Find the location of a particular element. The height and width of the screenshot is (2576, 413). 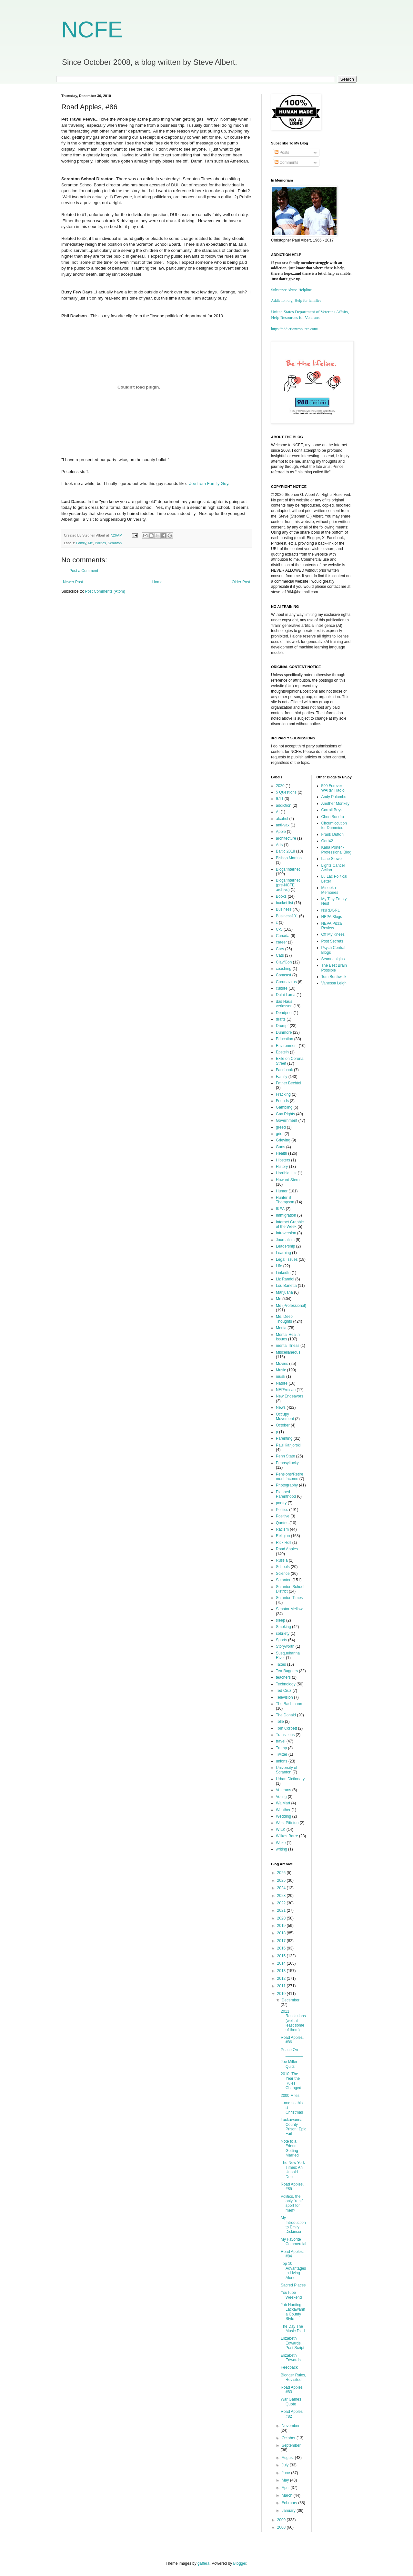

Feedback is located at coordinates (289, 2367).